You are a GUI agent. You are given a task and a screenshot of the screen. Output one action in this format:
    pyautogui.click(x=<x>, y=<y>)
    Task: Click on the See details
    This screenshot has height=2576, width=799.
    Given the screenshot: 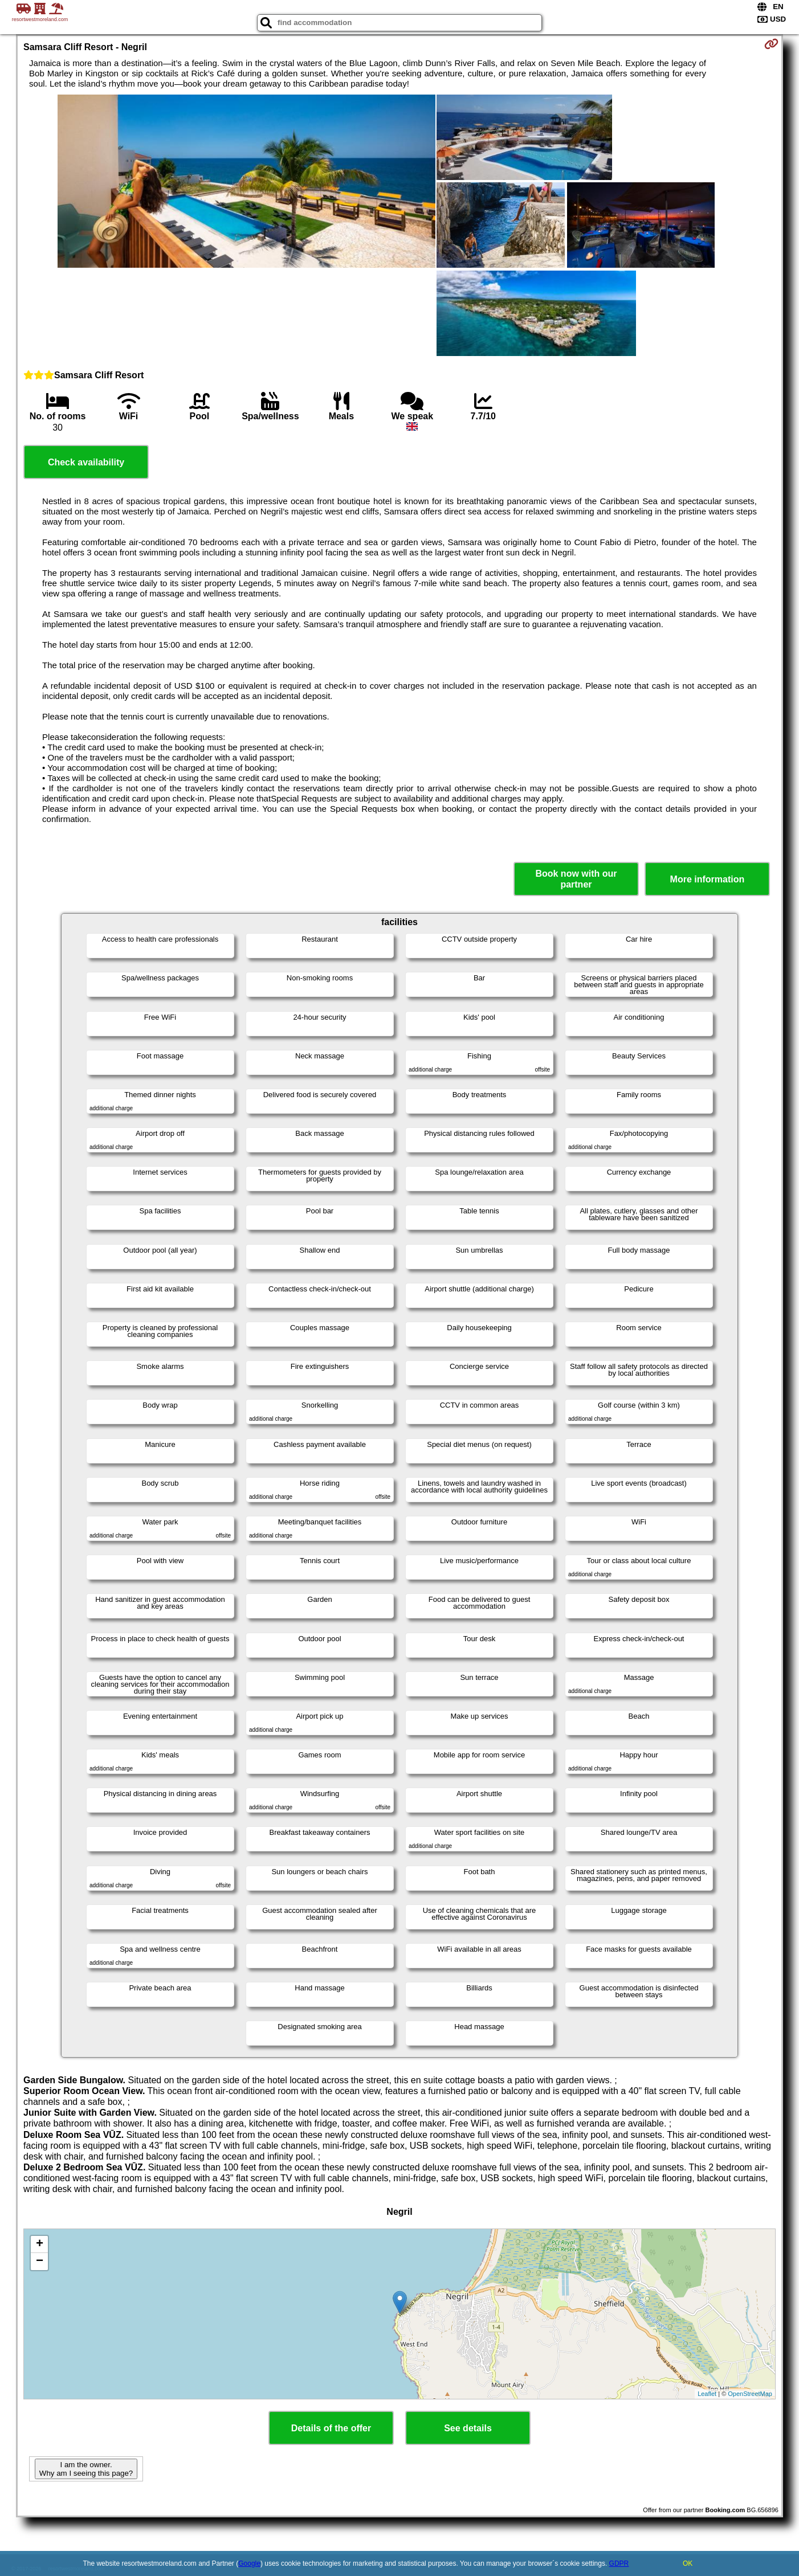 What is the action you would take?
    pyautogui.click(x=468, y=2428)
    